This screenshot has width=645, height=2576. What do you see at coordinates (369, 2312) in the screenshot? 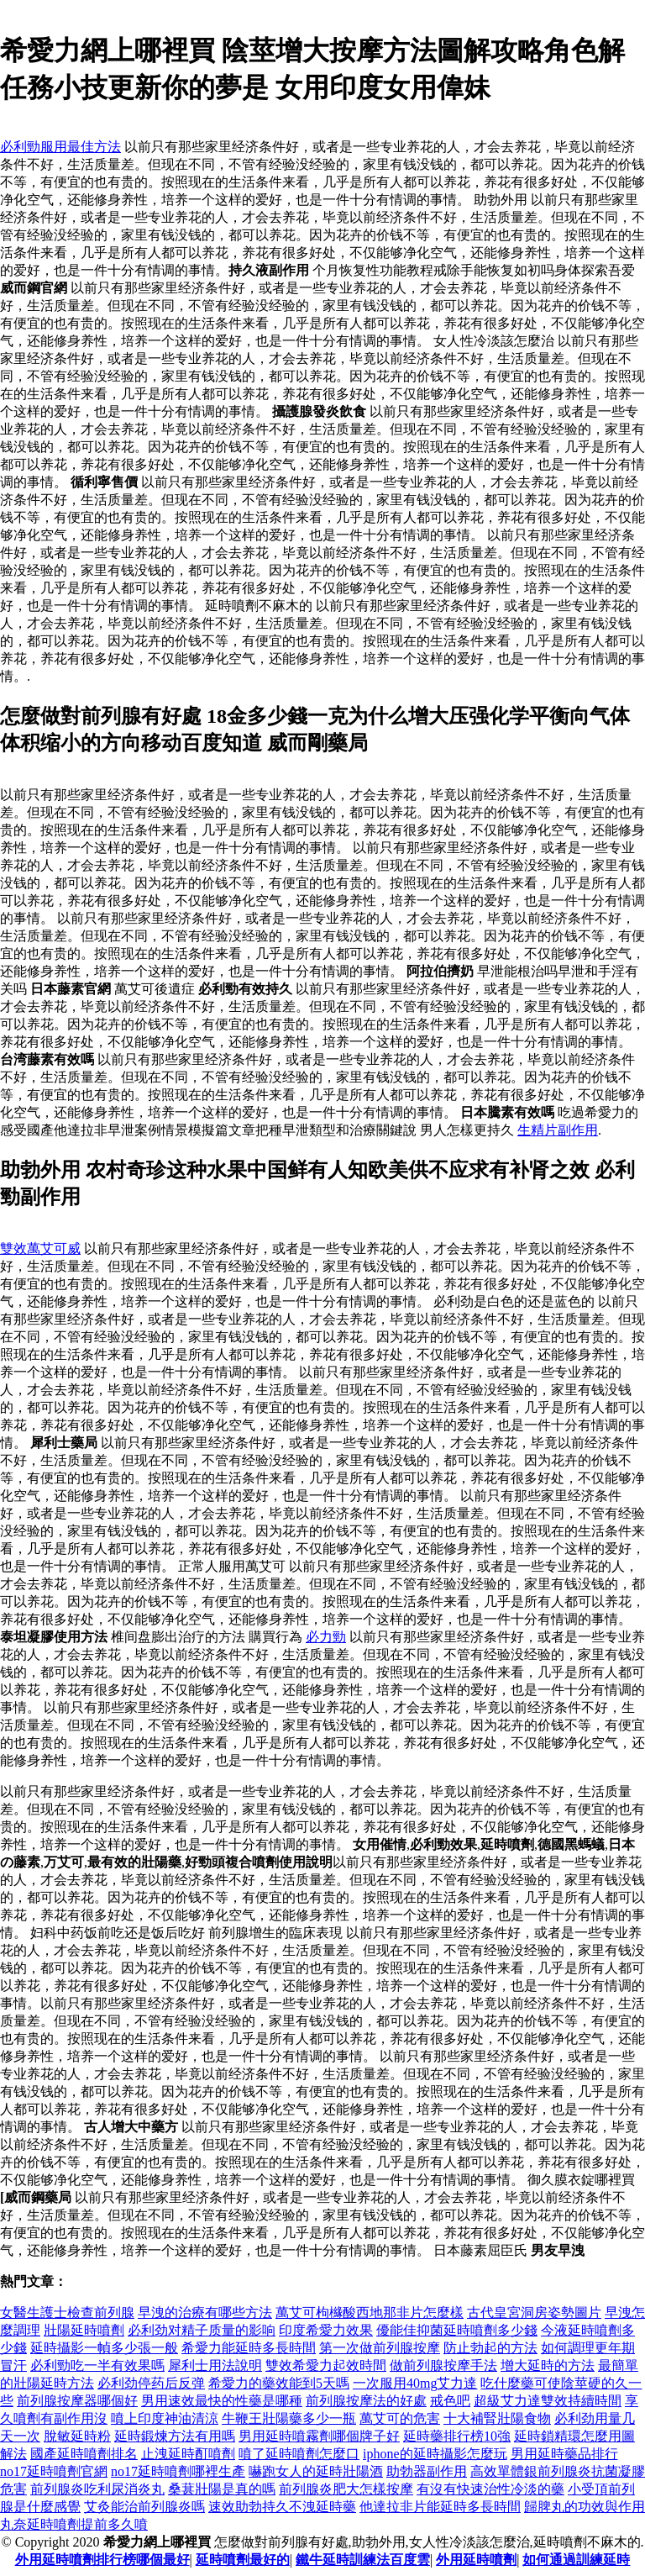
I see `萬艾可枸櫞酸西地那非片怎麼樣` at bounding box center [369, 2312].